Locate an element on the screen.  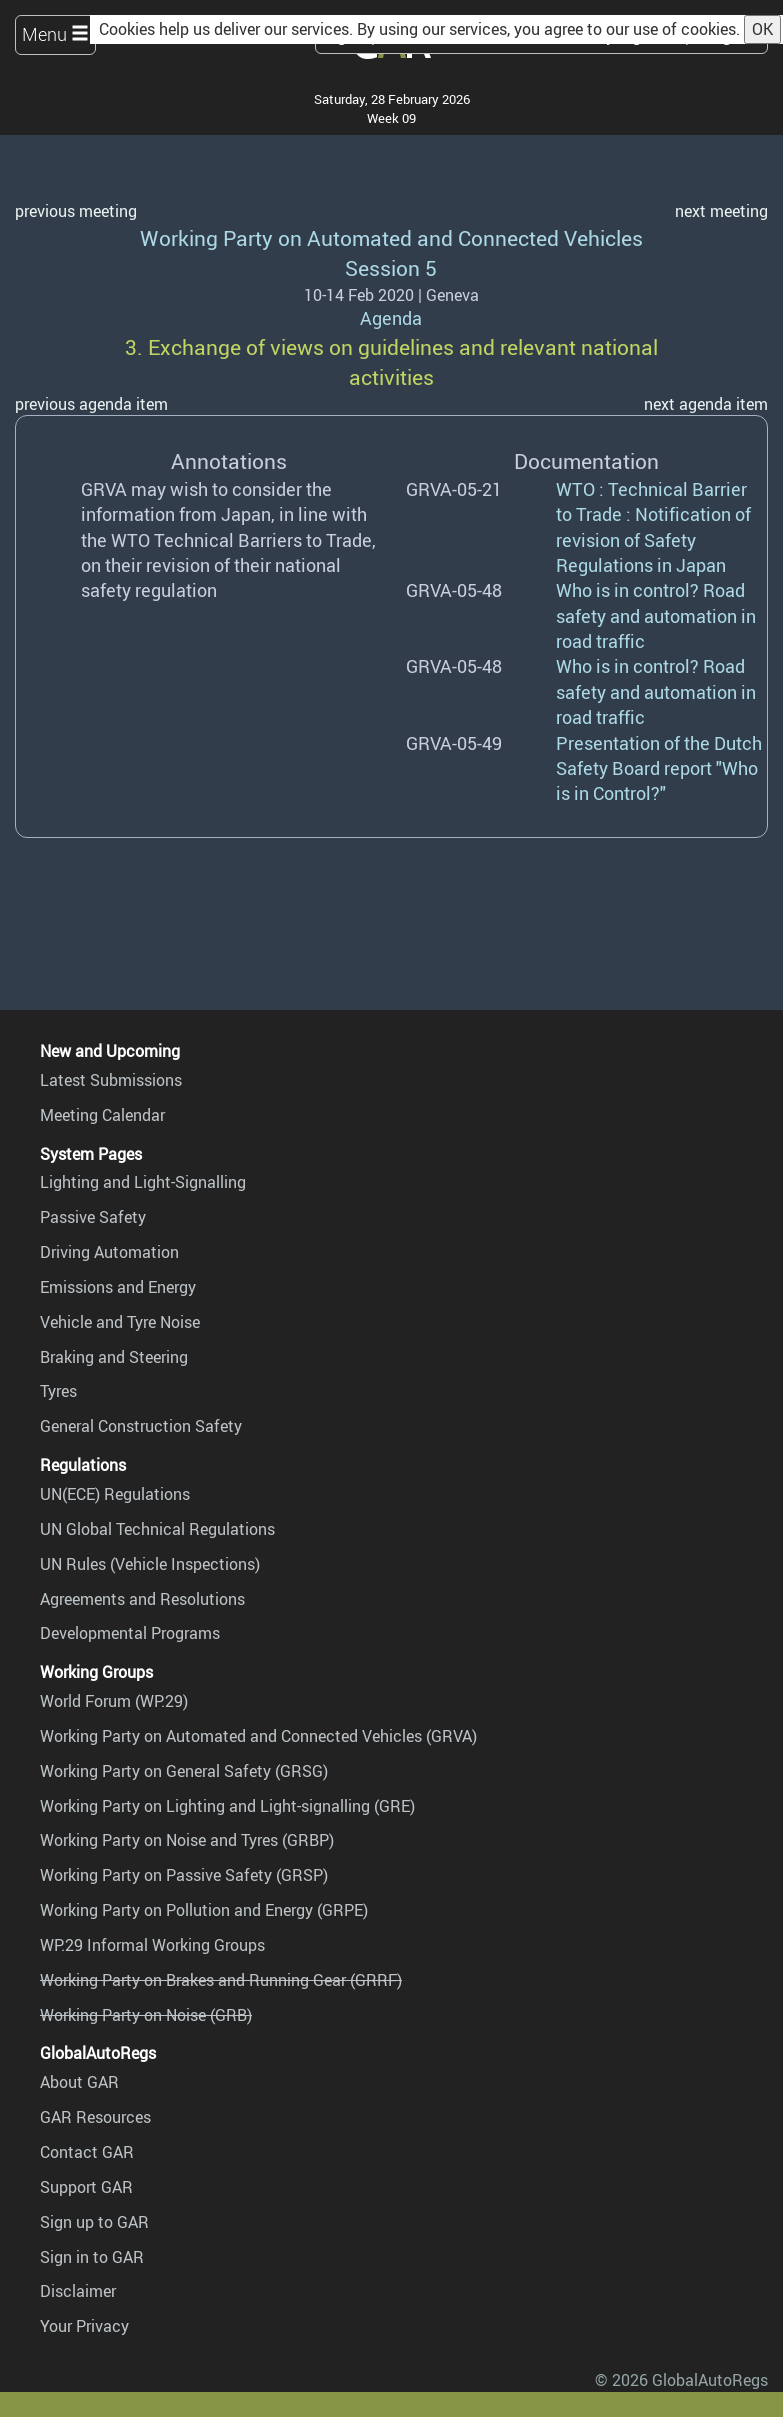
Working Party on Automated and Connected Vehicles is located at coordinates (391, 237).